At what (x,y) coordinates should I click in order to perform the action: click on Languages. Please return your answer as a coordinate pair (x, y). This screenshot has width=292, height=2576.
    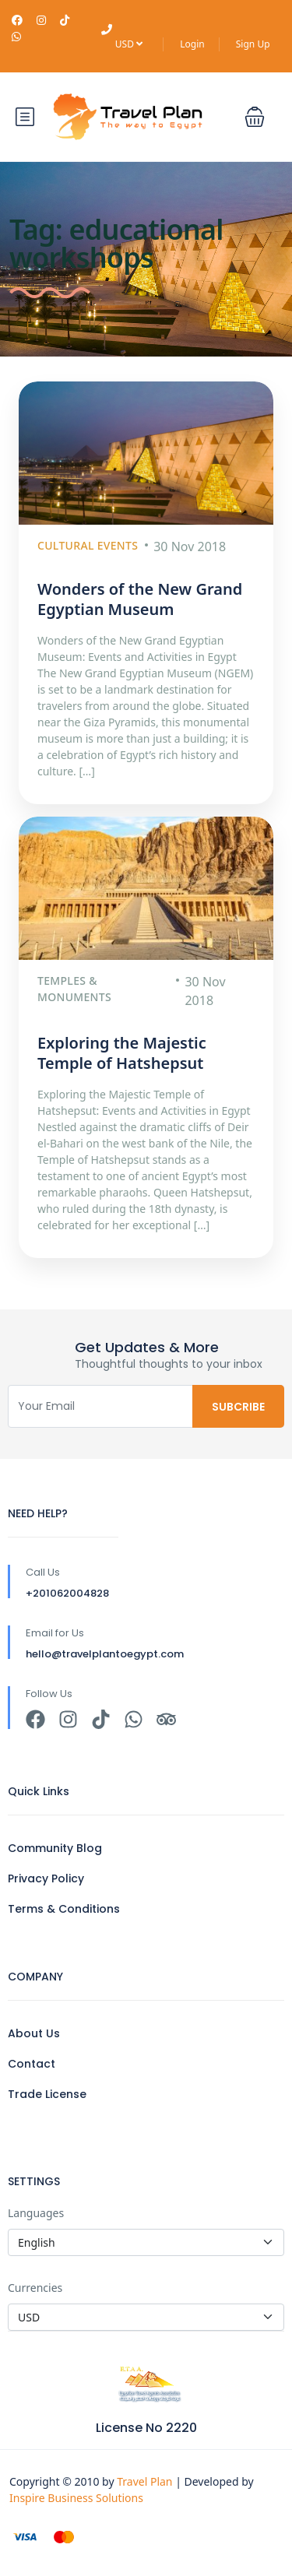
    Looking at the image, I should click on (36, 2212).